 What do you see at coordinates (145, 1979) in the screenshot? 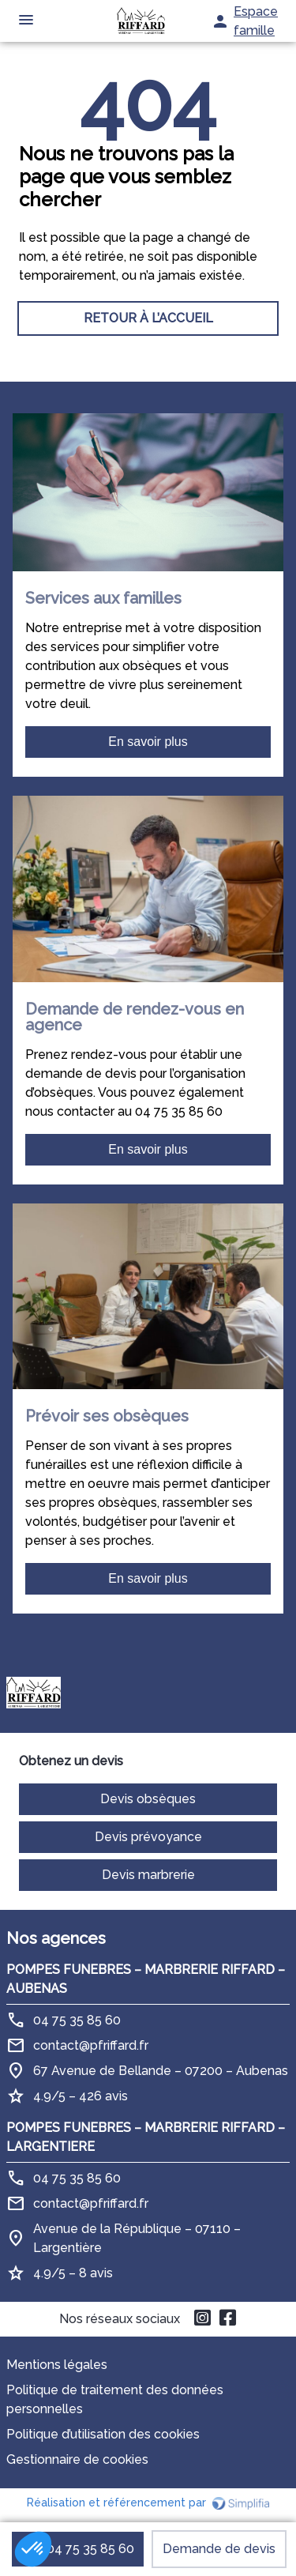
I see `POMPES FUNEBRES – MARBRERIE RIFFARD – AUBENAS` at bounding box center [145, 1979].